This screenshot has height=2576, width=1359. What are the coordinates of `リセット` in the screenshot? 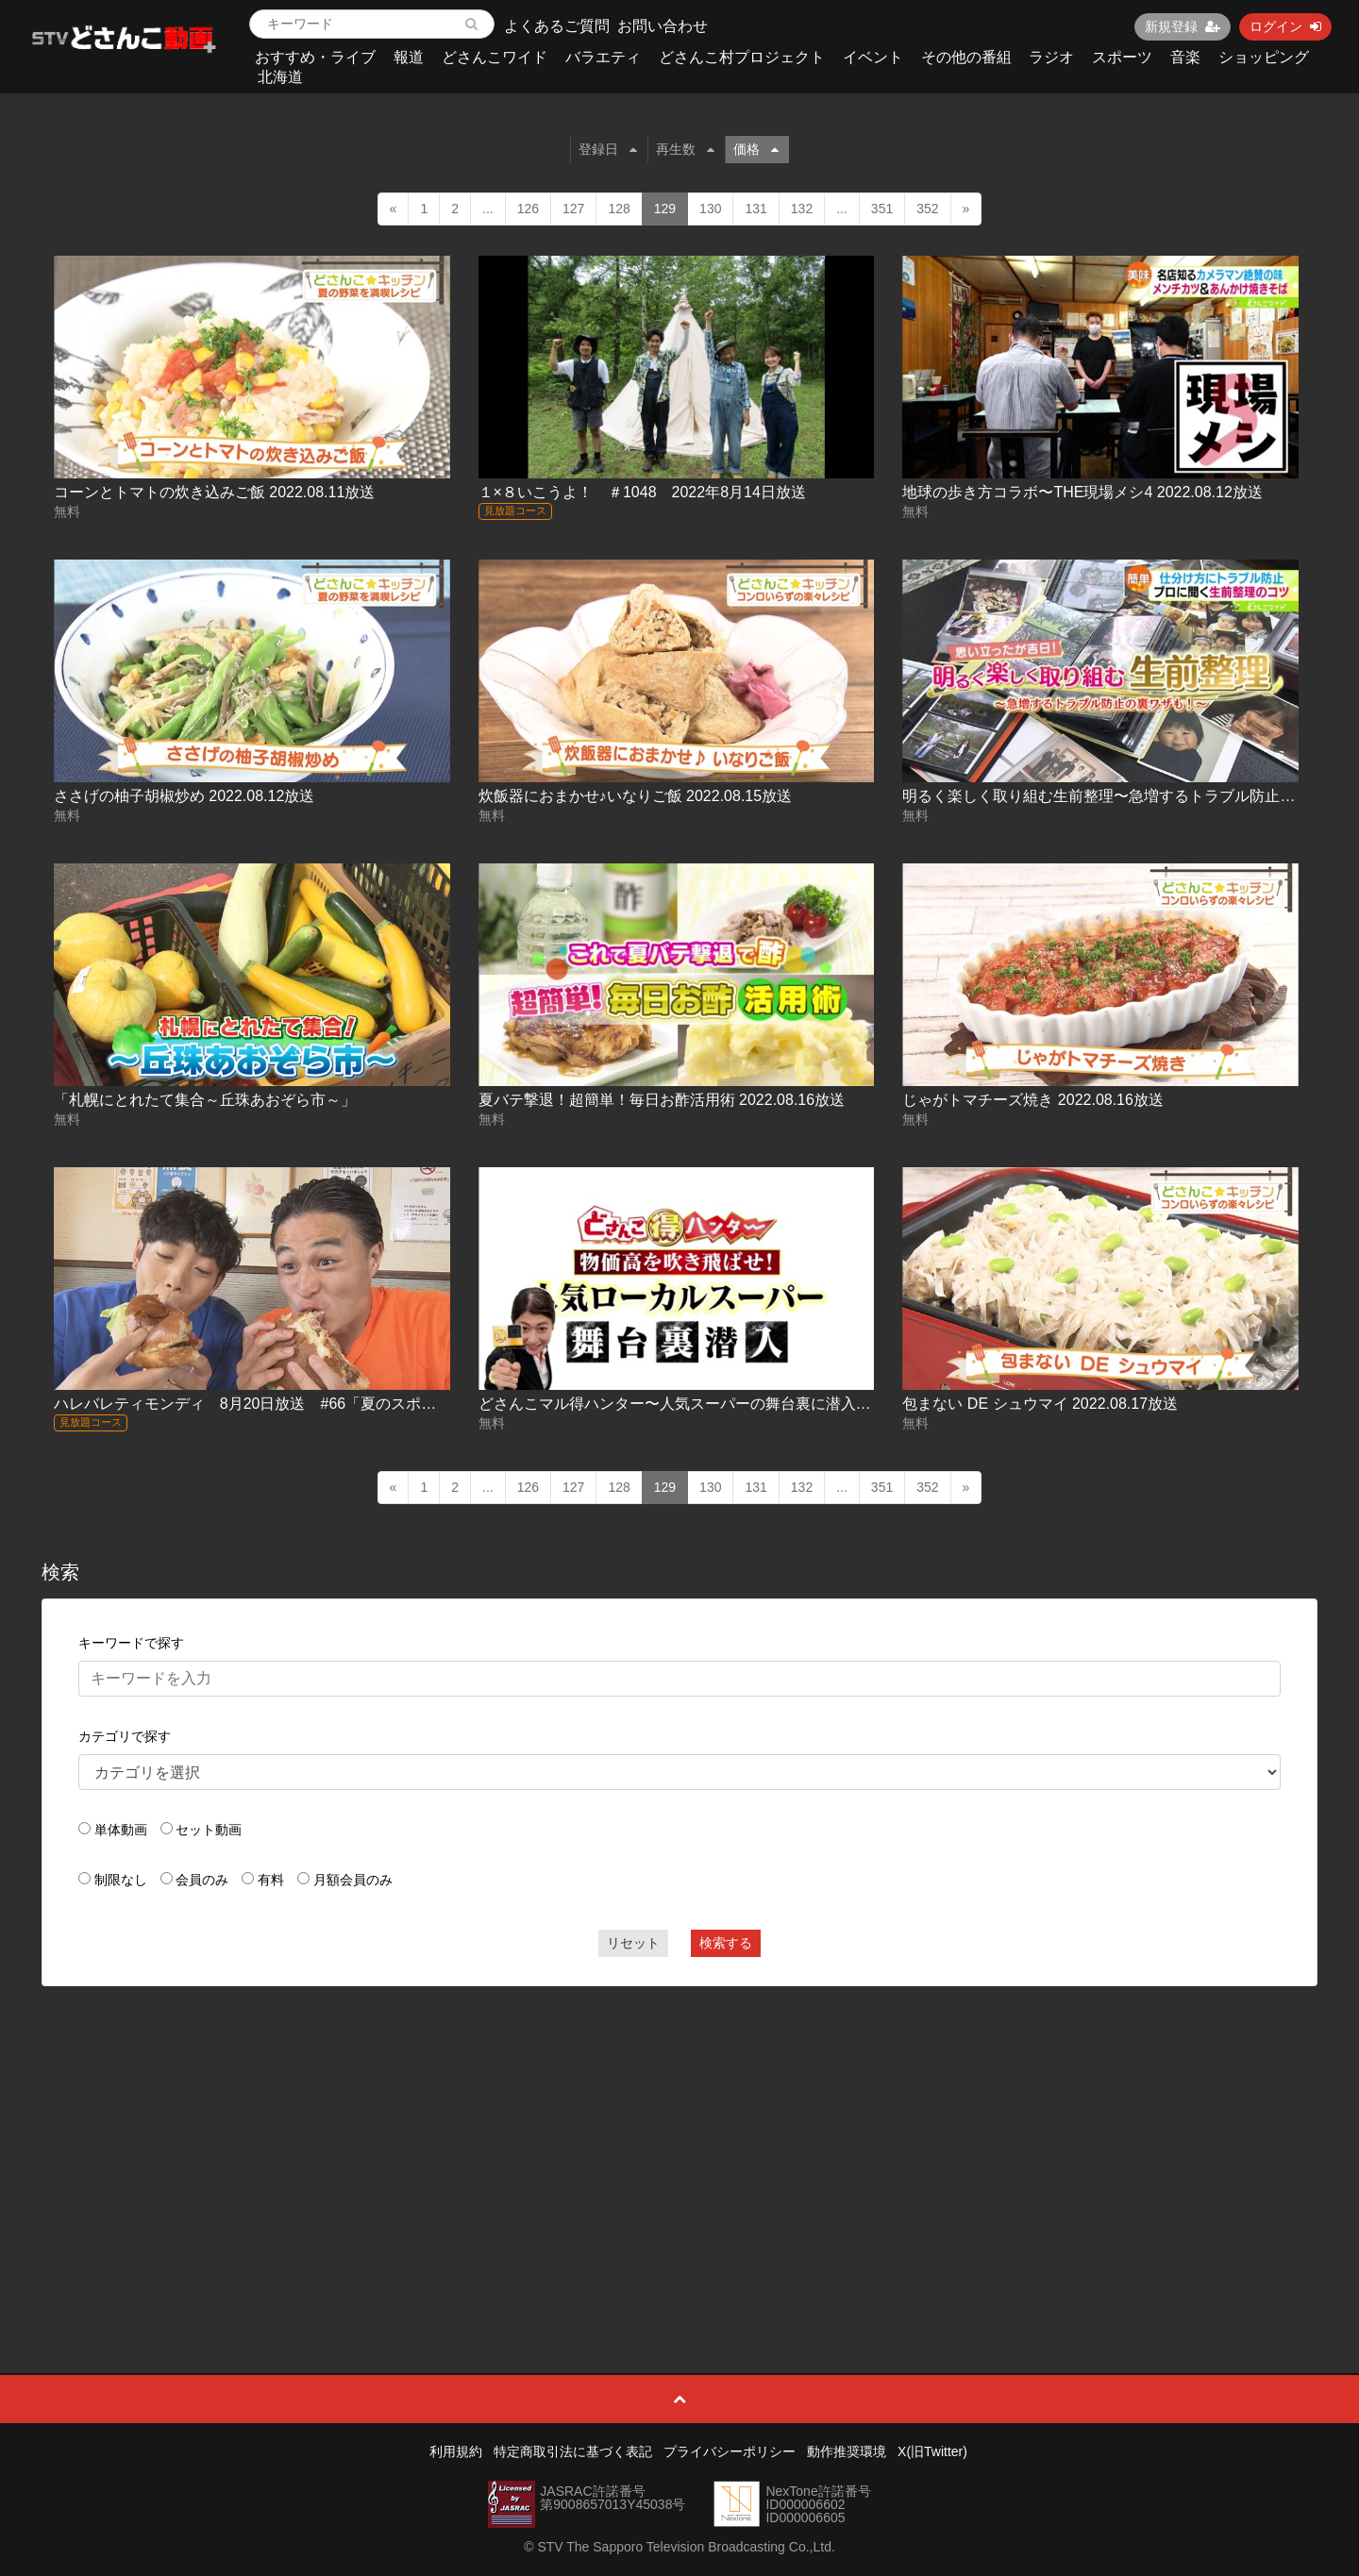 It's located at (633, 1942).